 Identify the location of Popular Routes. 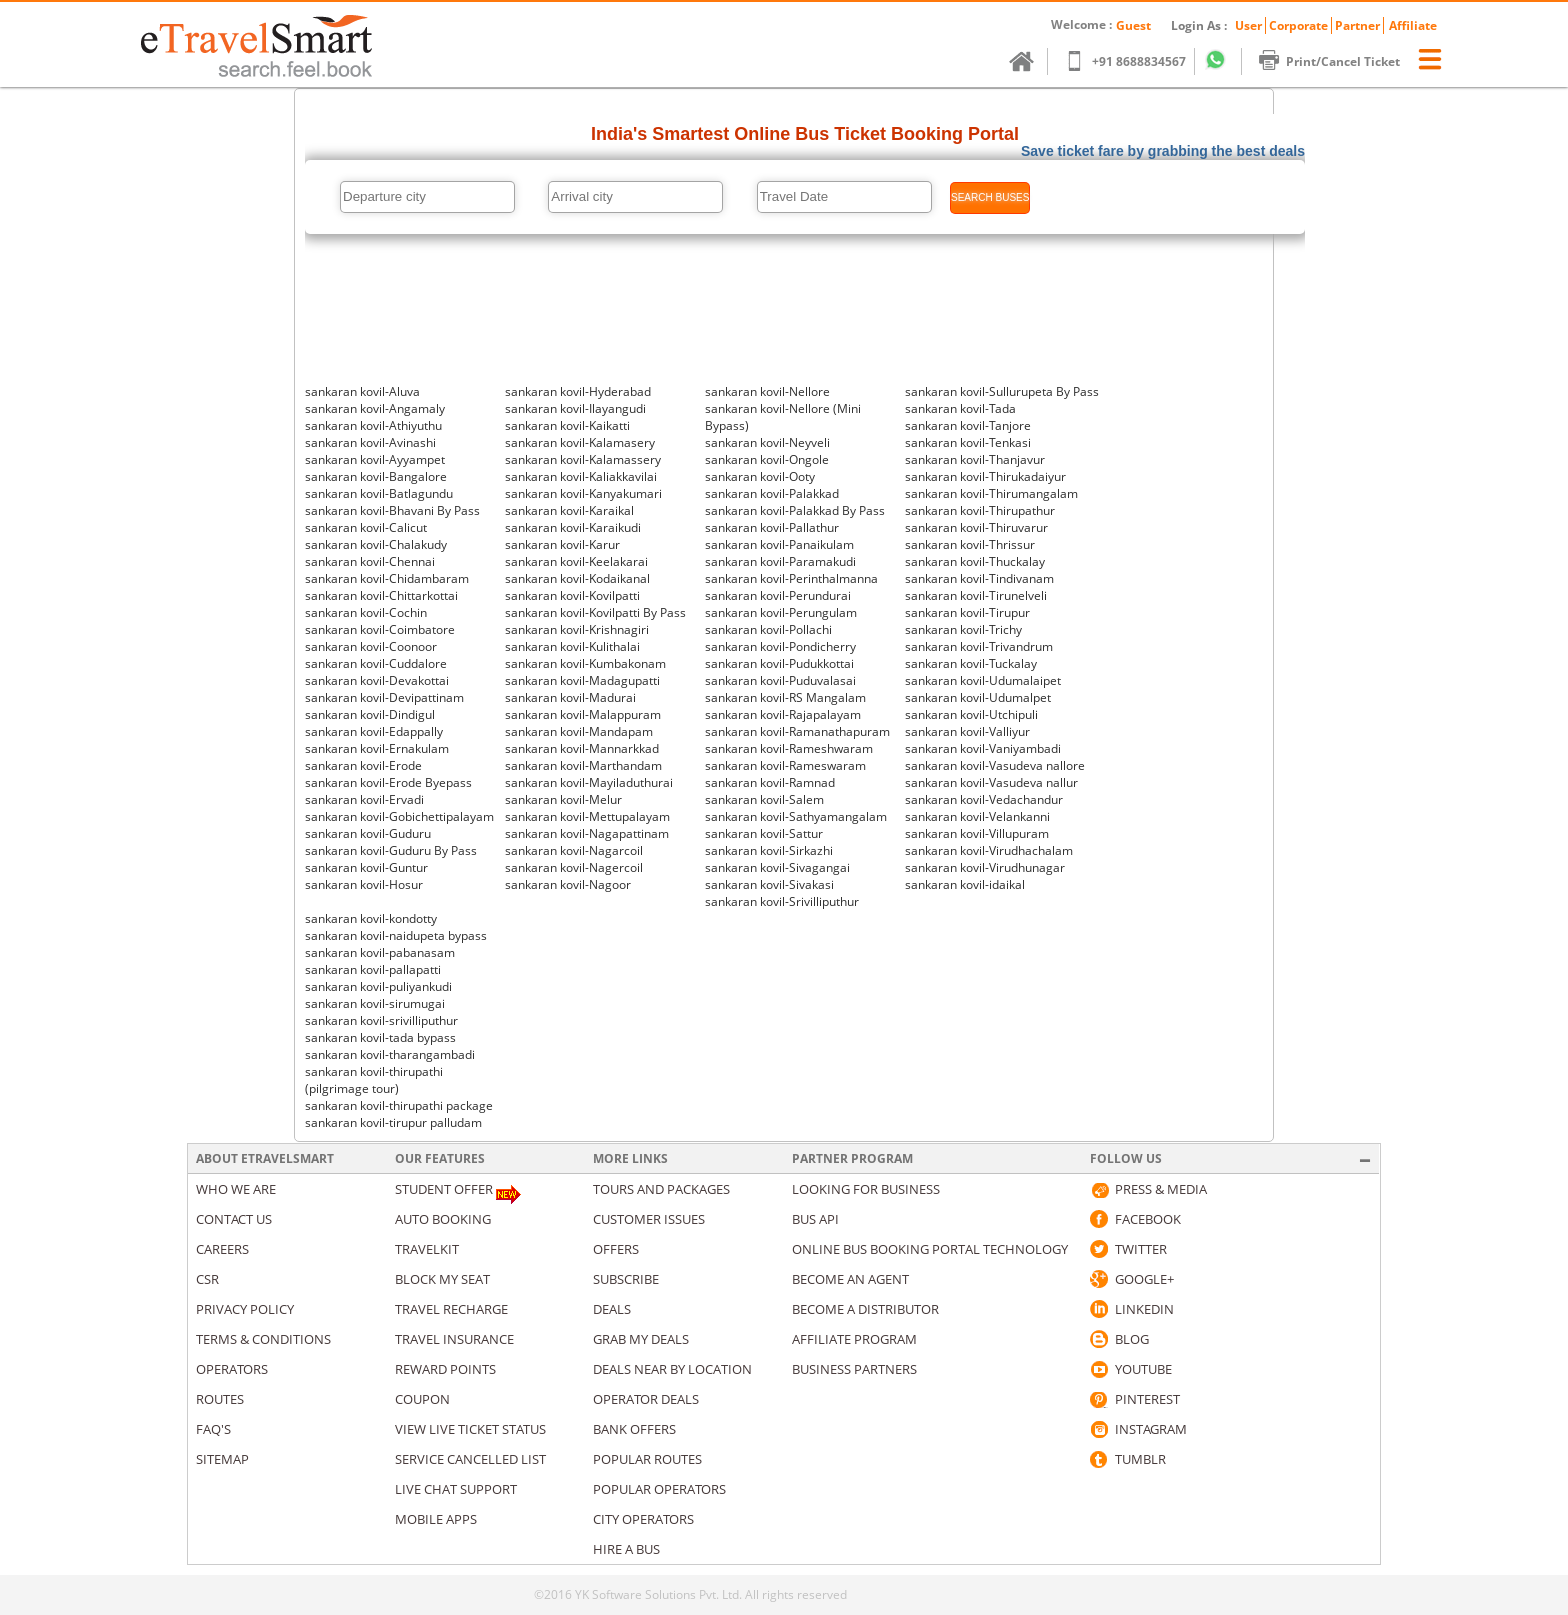
(647, 1459).